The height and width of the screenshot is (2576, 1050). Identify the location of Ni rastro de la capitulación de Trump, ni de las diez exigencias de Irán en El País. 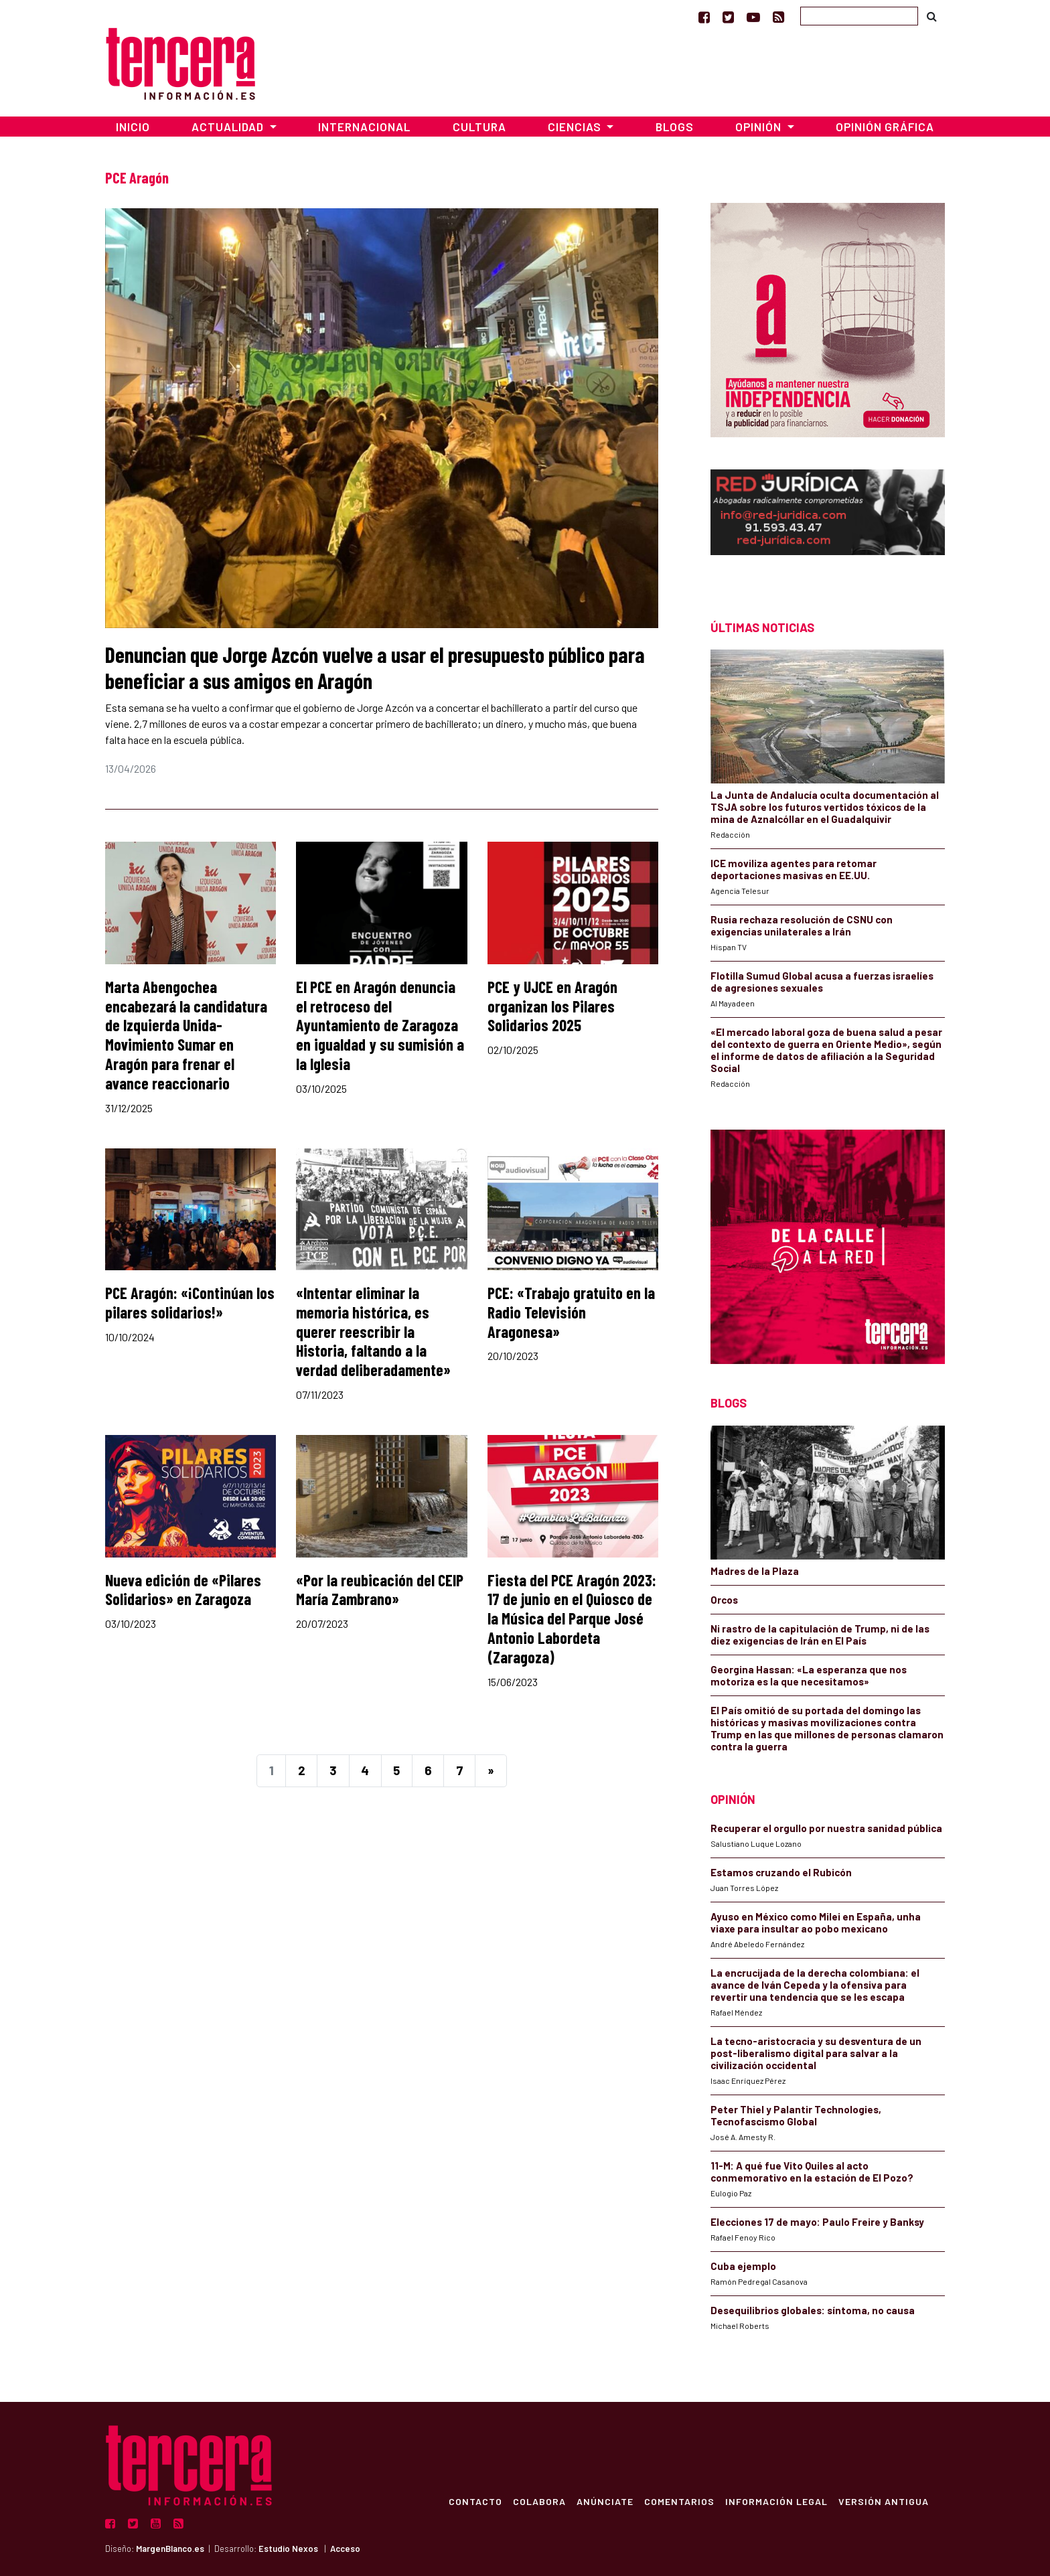
(819, 1634).